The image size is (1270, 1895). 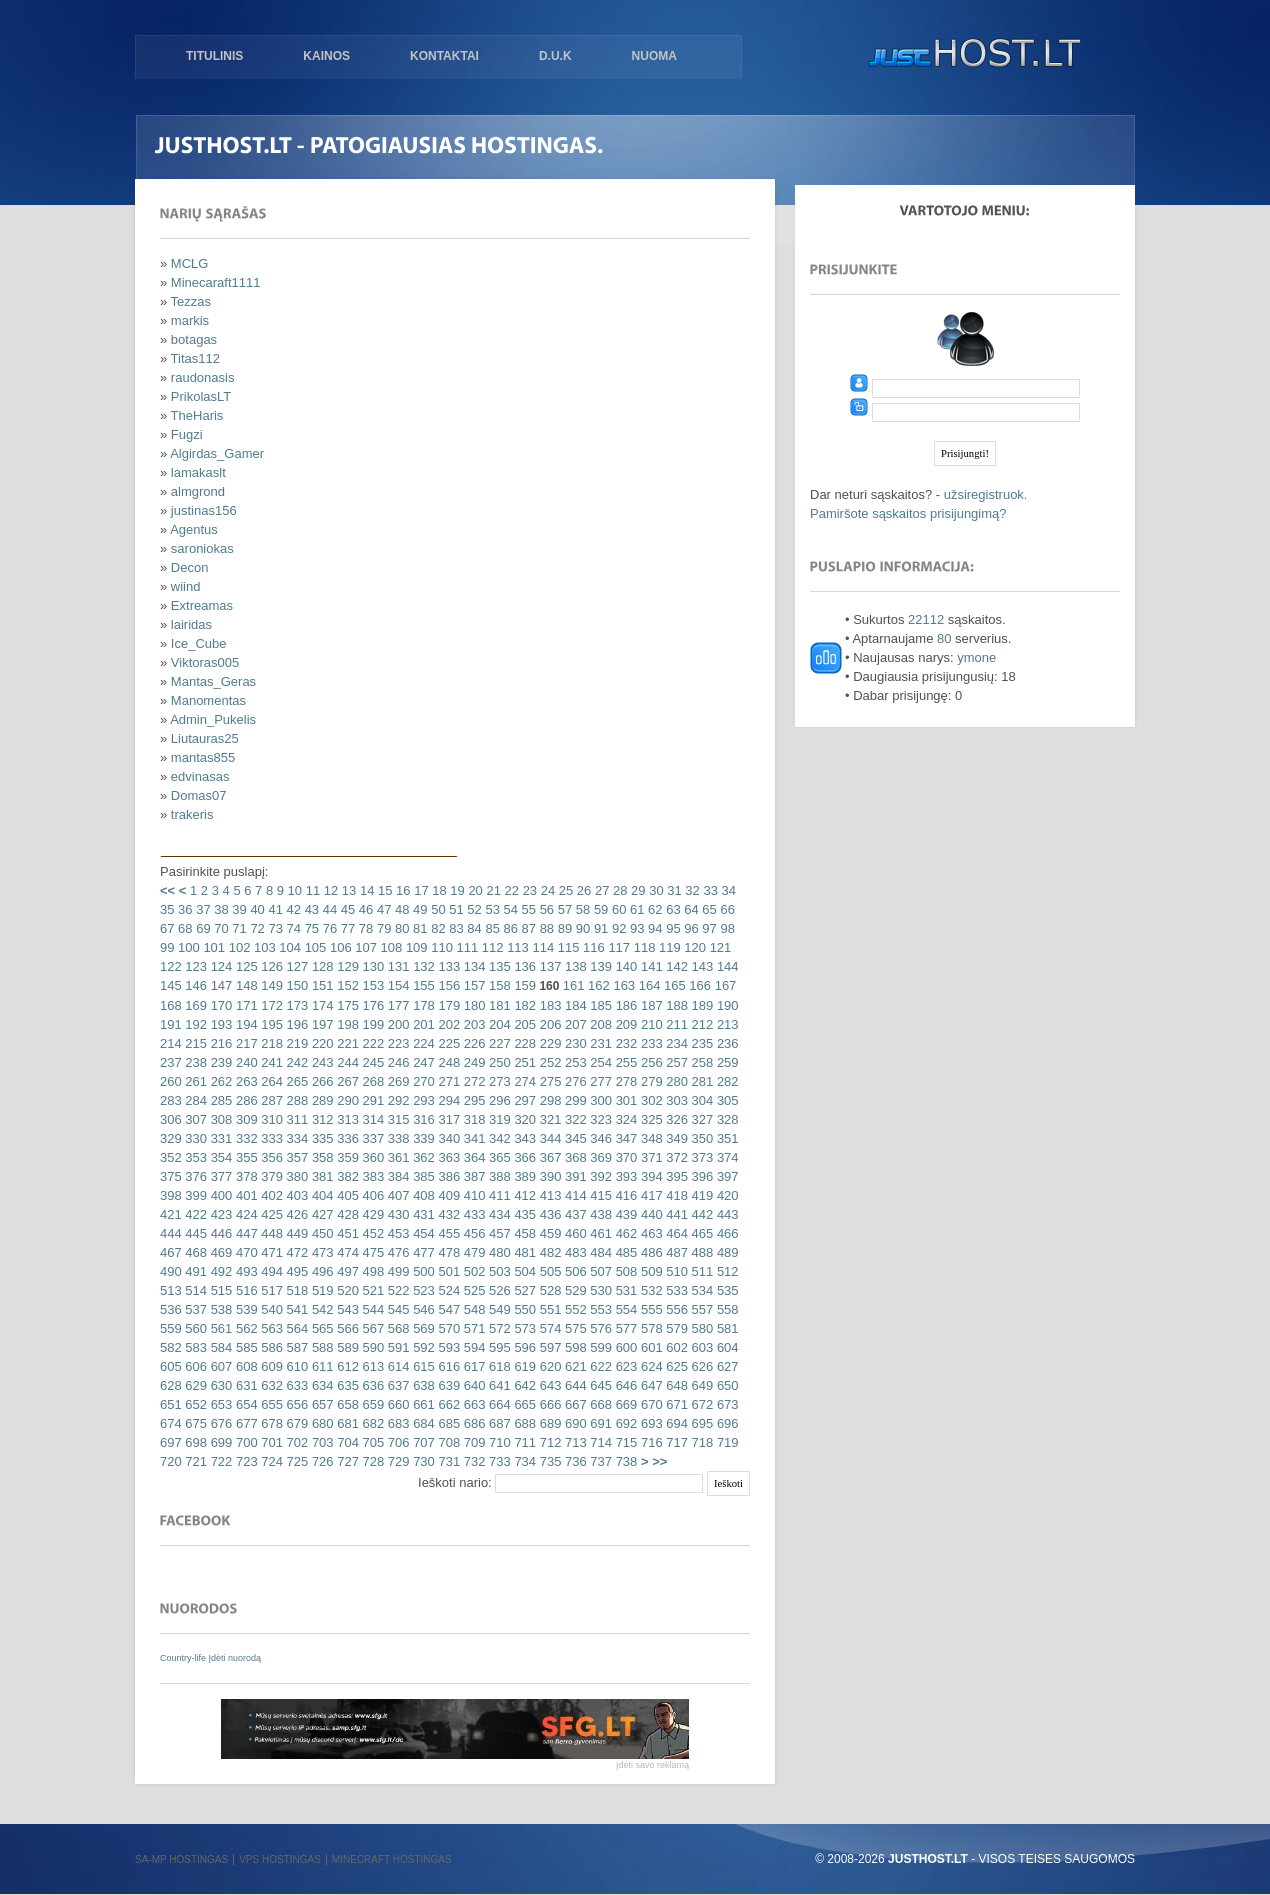 What do you see at coordinates (219, 1290) in the screenshot?
I see `515` at bounding box center [219, 1290].